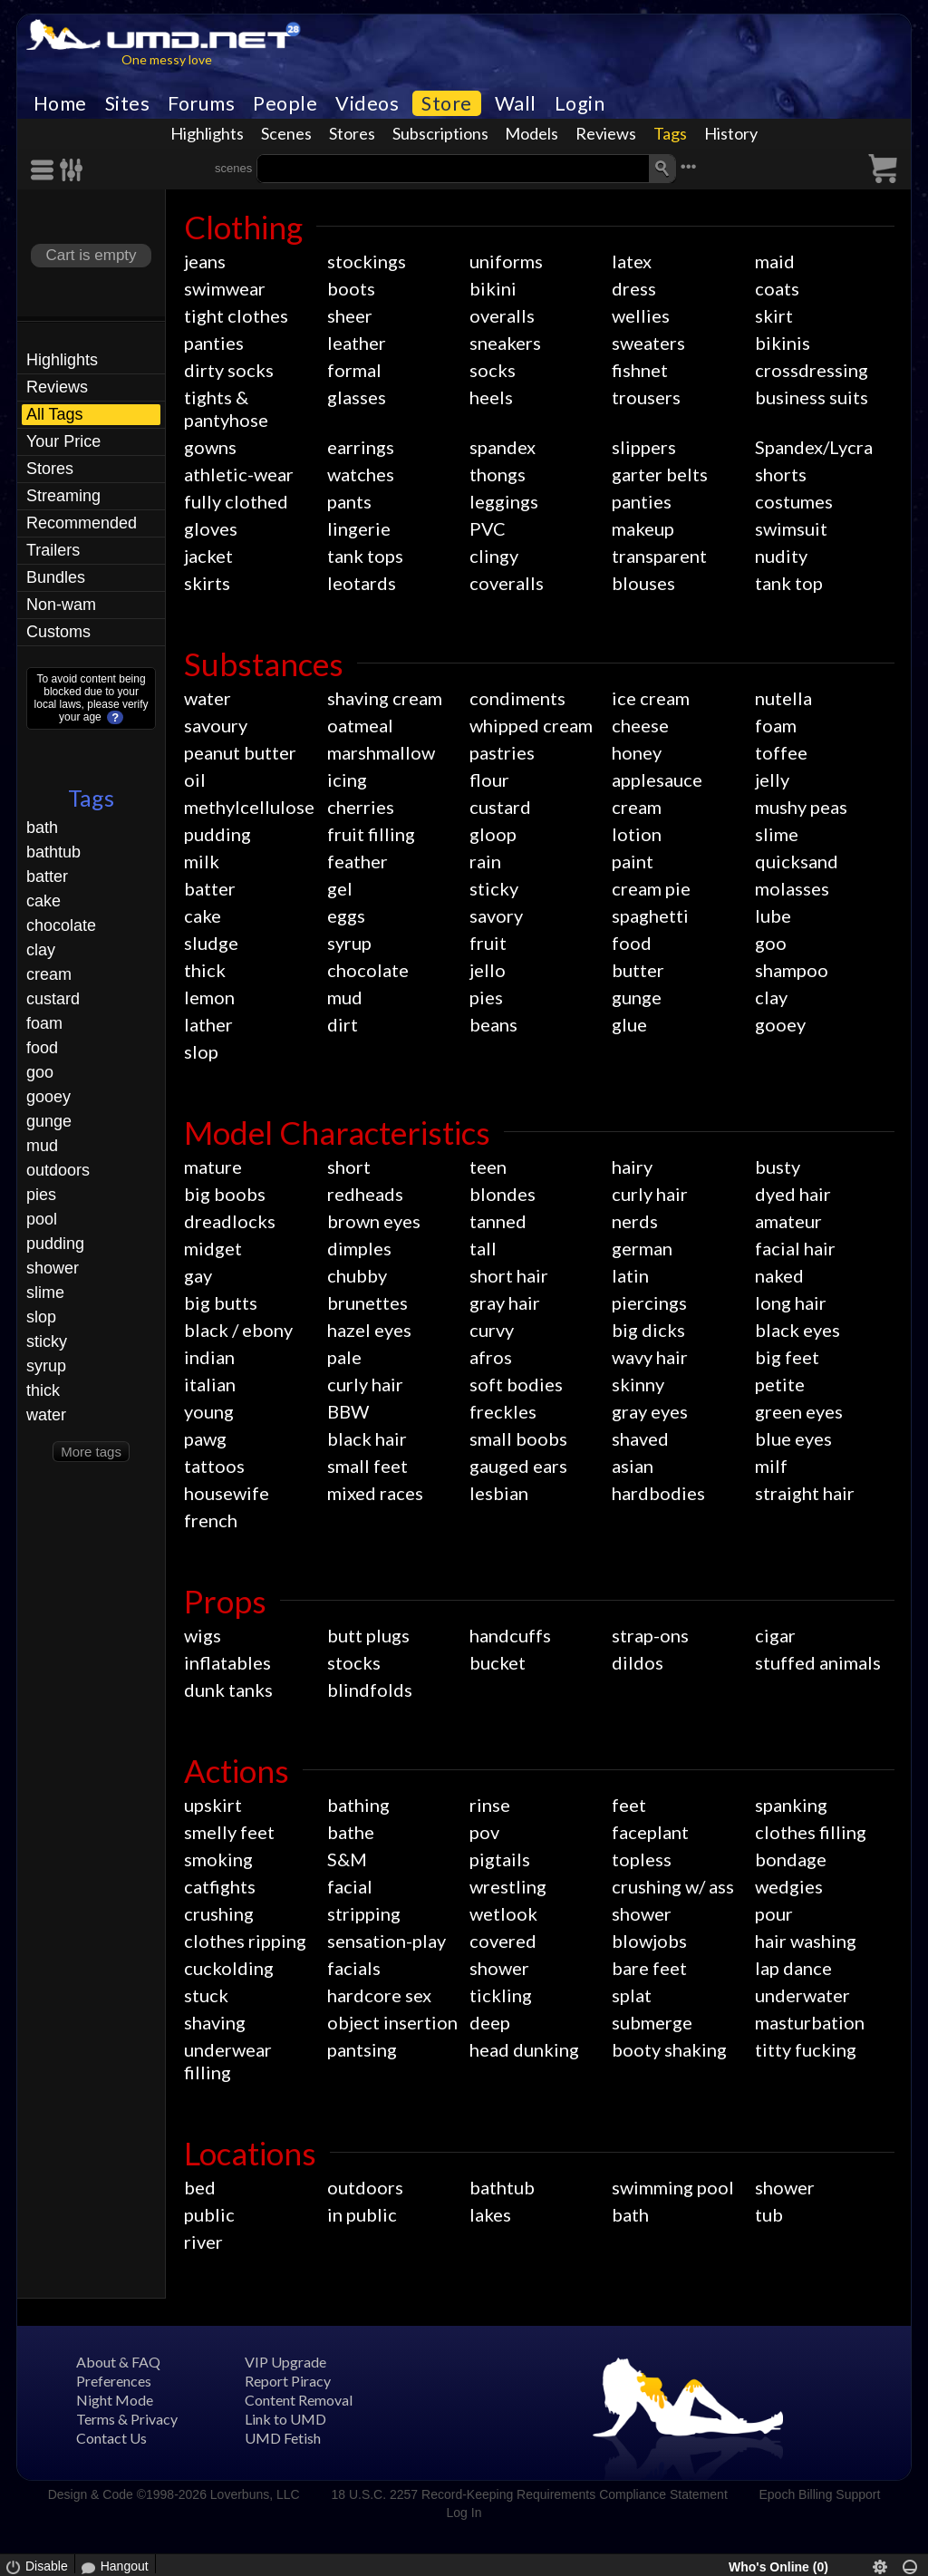  I want to click on object insertion, so click(392, 2022).